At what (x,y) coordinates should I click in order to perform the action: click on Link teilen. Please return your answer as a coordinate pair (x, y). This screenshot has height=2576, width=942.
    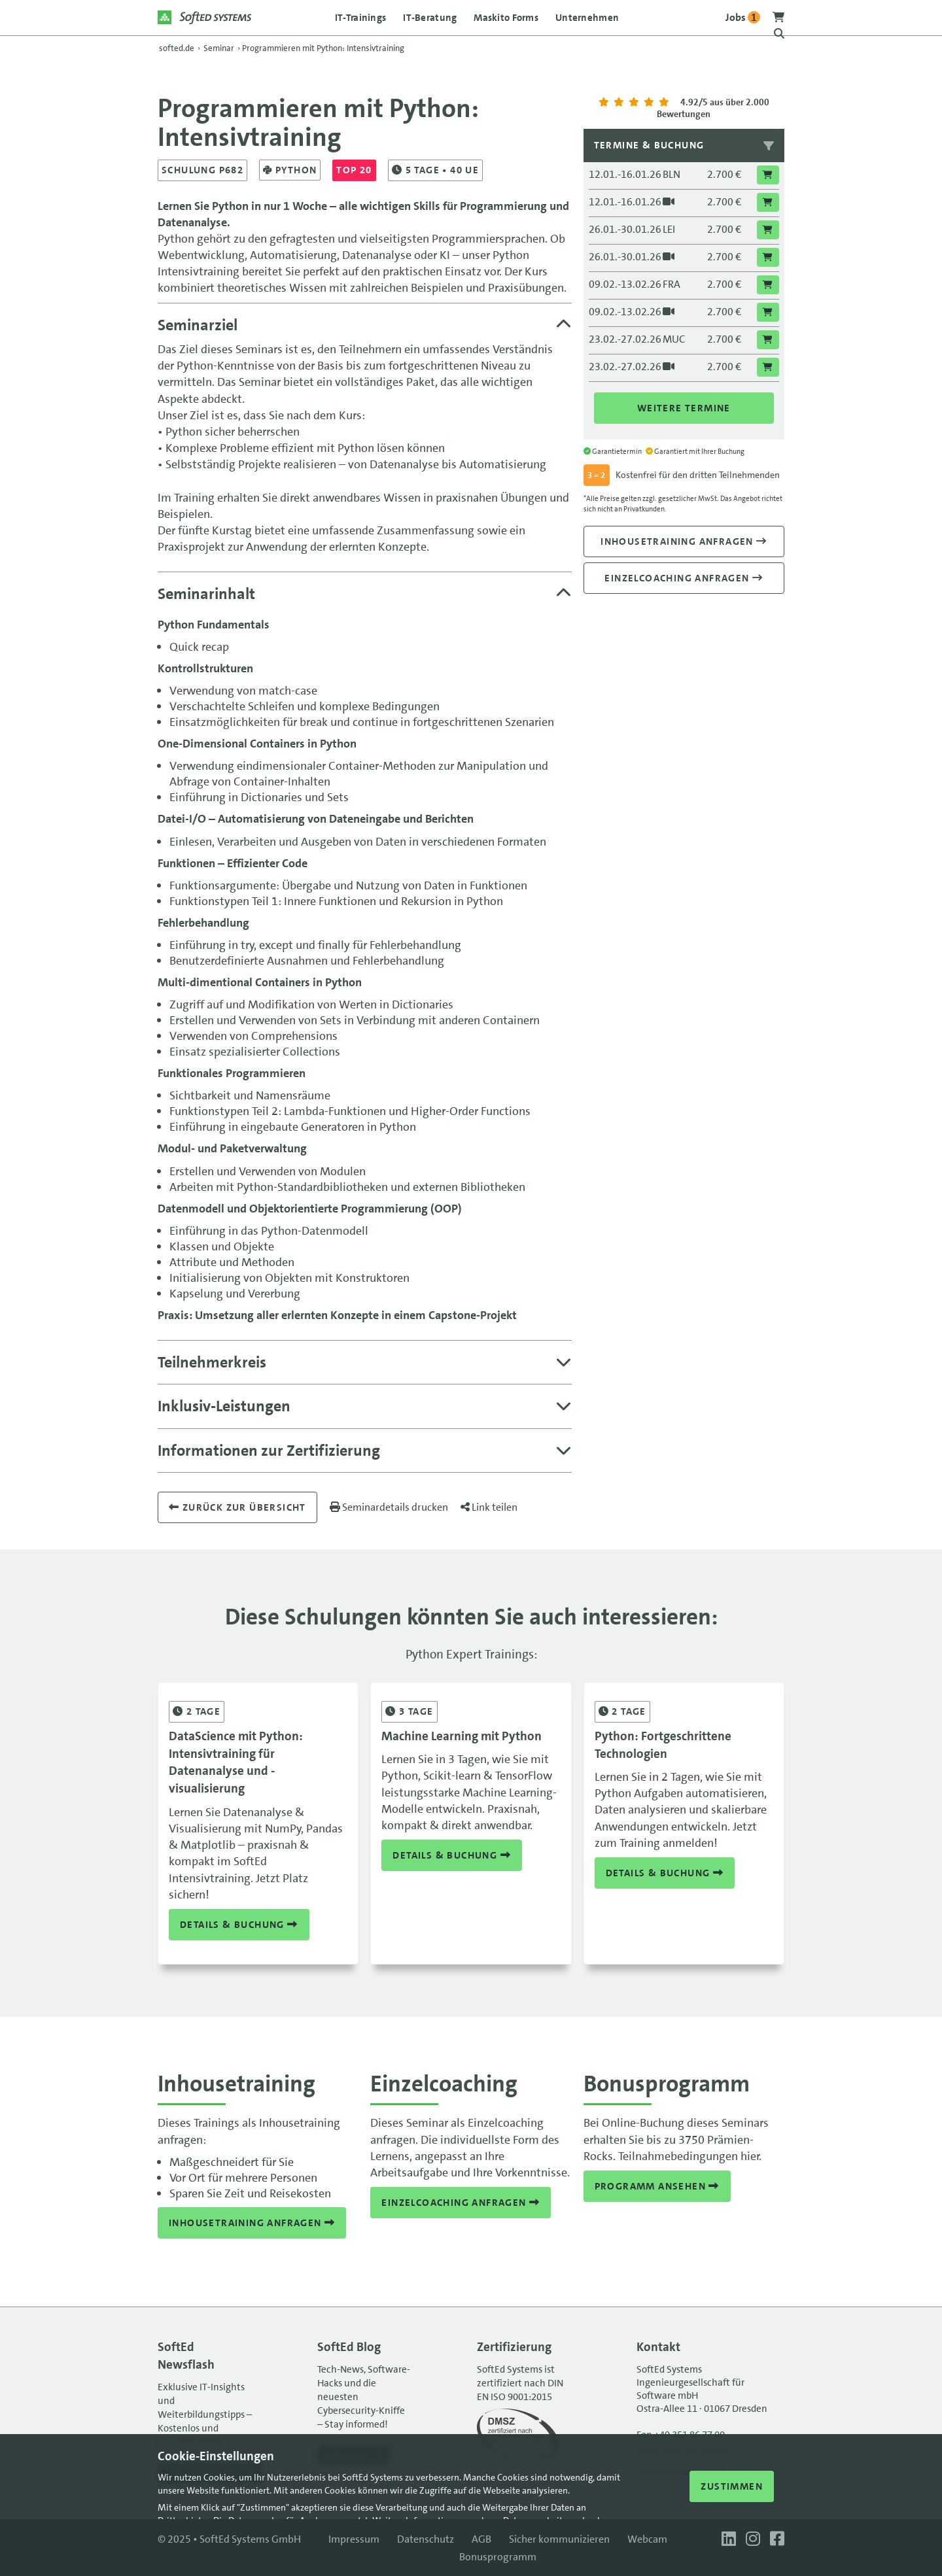
    Looking at the image, I should click on (489, 1507).